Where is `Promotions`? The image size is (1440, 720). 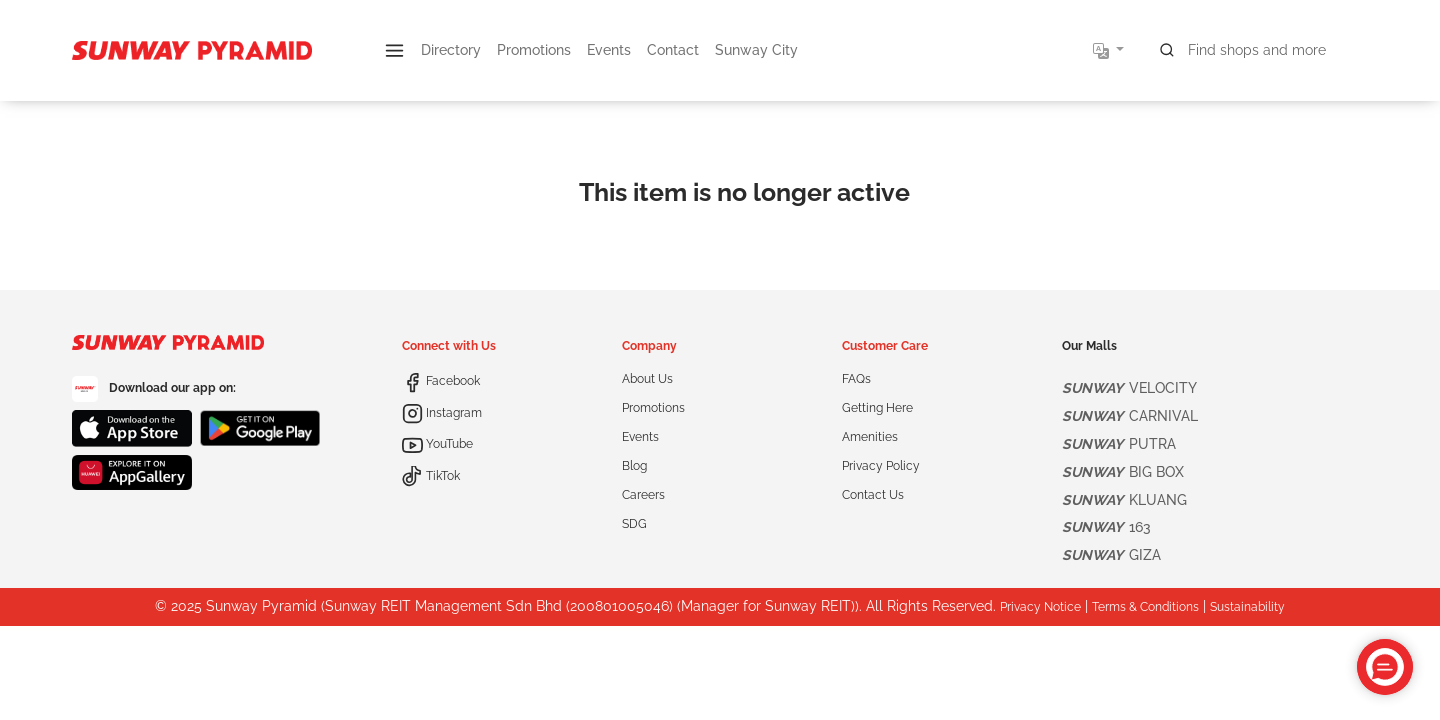
Promotions is located at coordinates (534, 50).